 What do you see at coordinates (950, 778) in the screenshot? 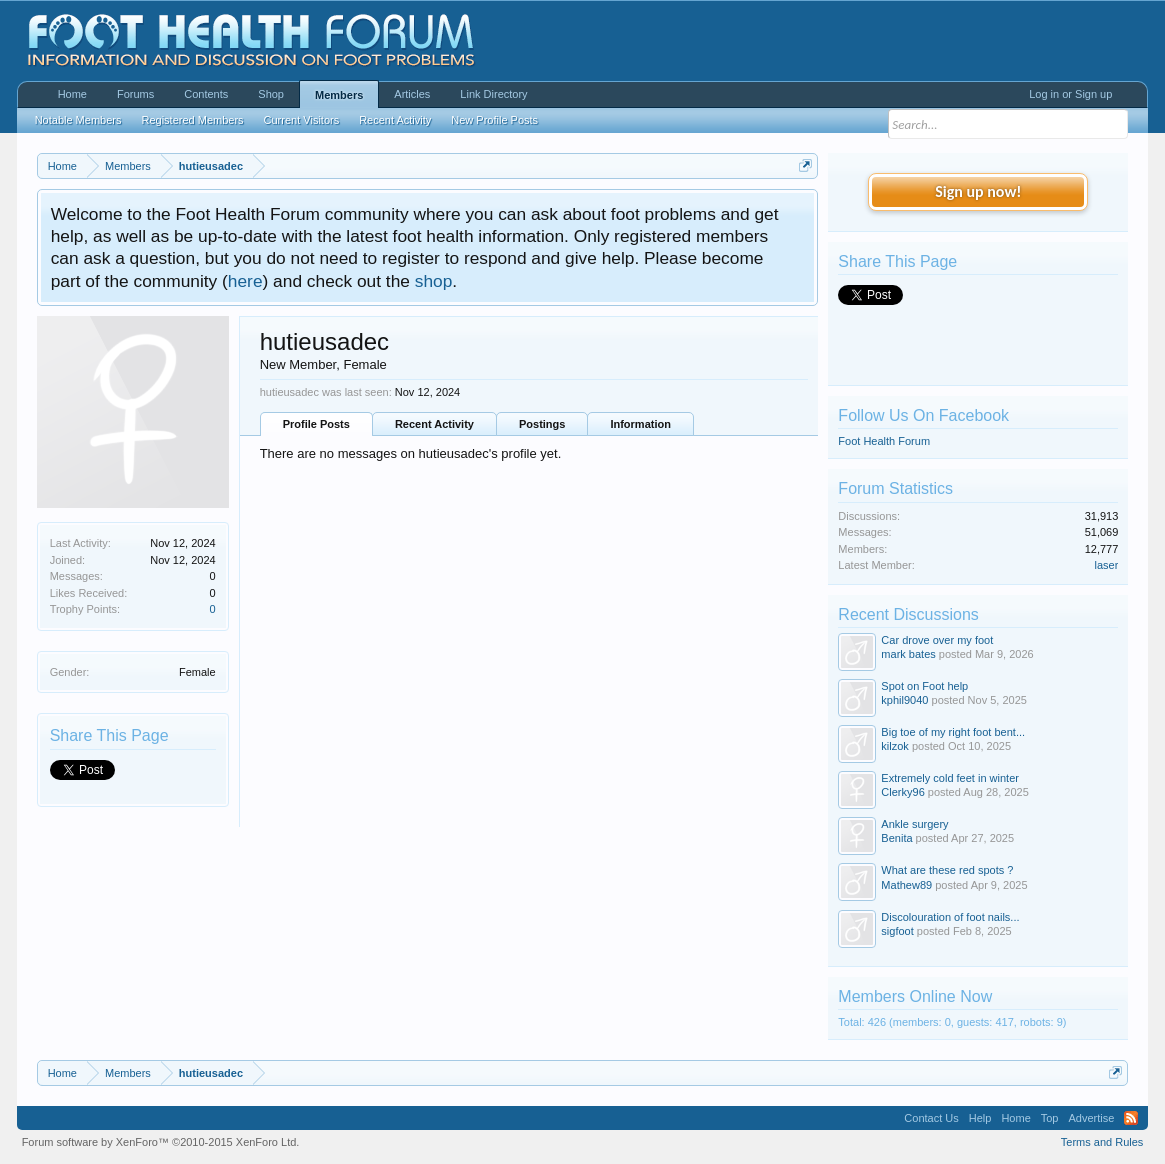
I see `Extremely cold feet in winter` at bounding box center [950, 778].